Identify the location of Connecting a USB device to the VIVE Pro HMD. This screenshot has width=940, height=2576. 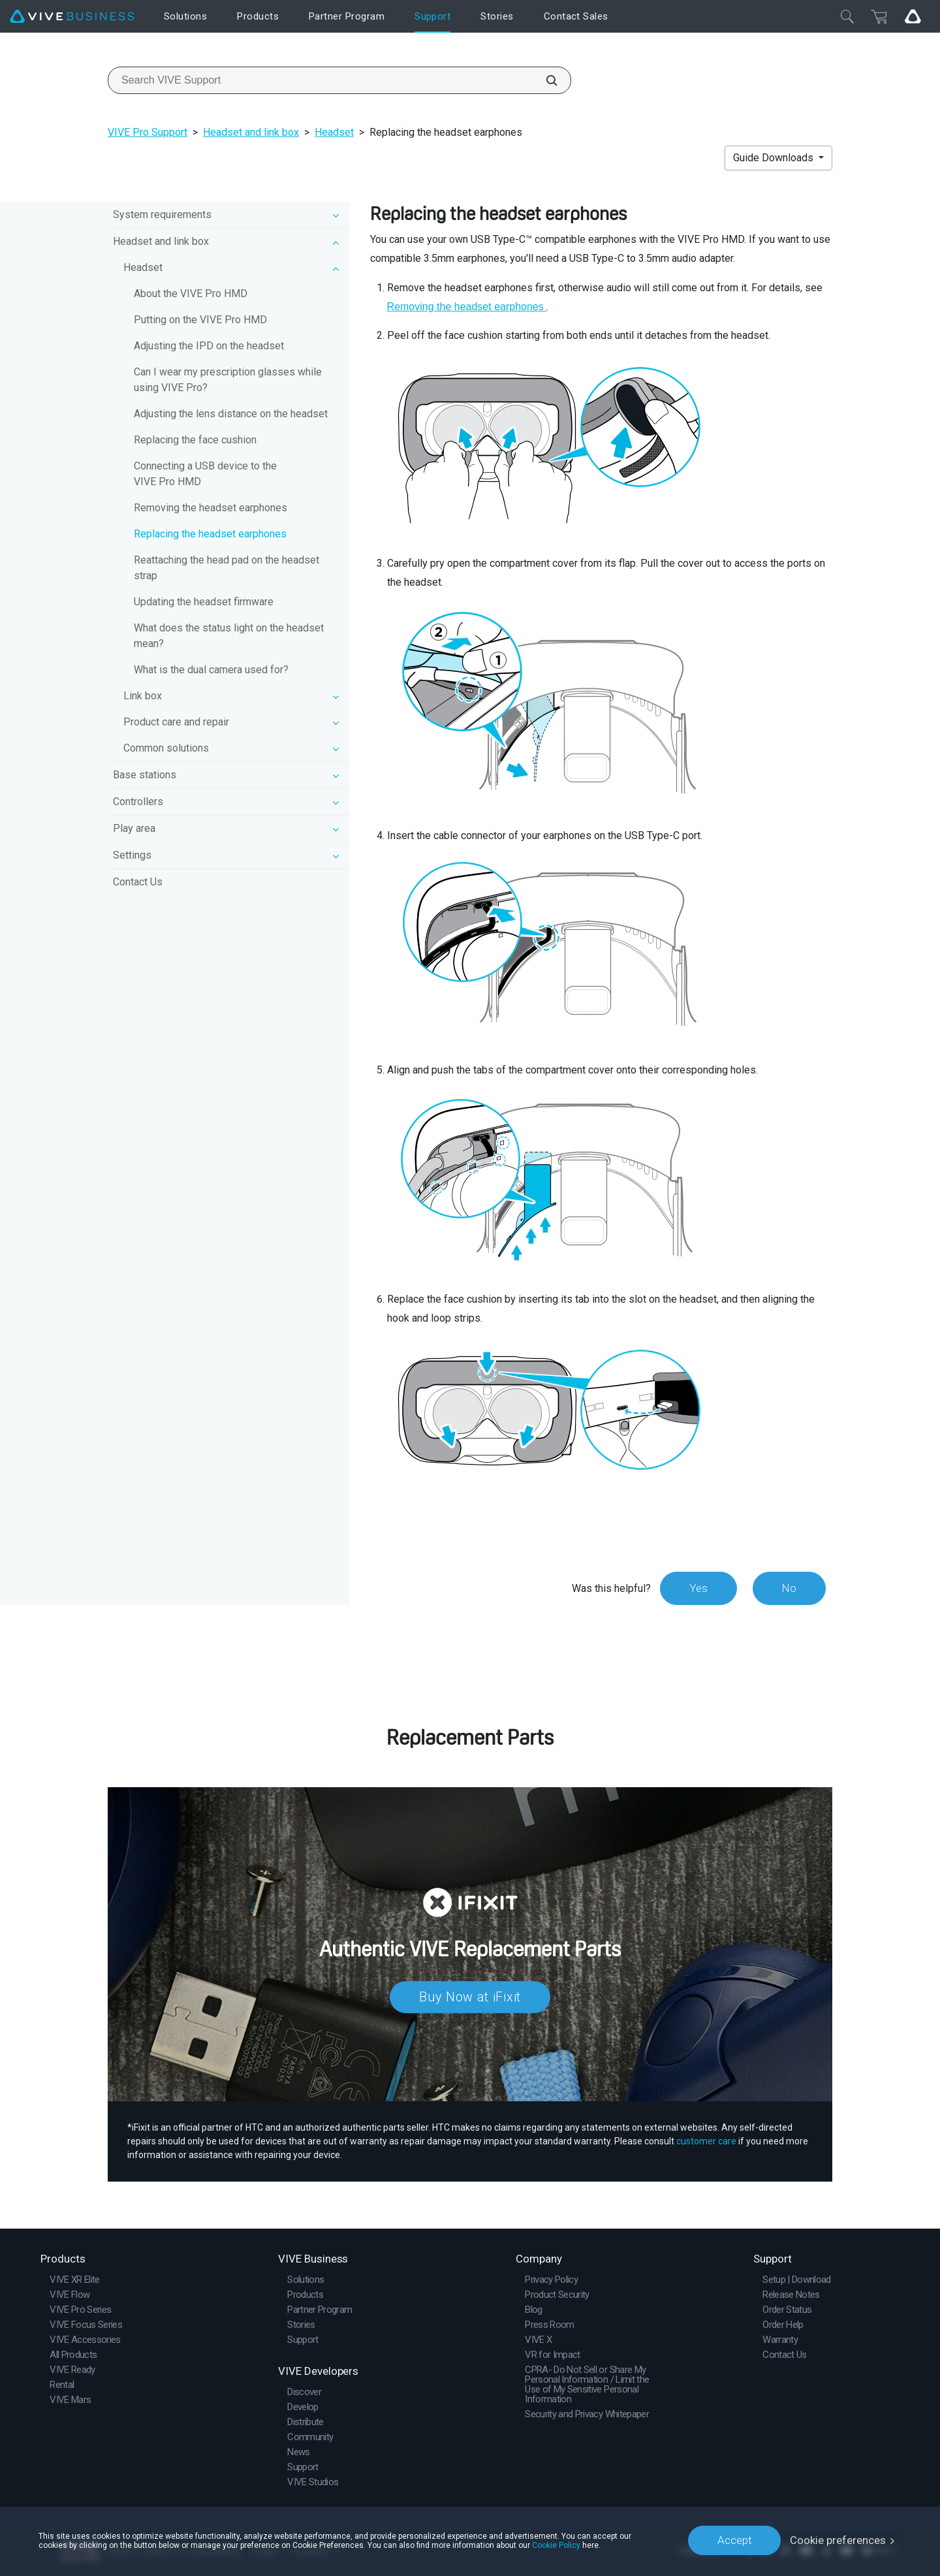
(205, 474).